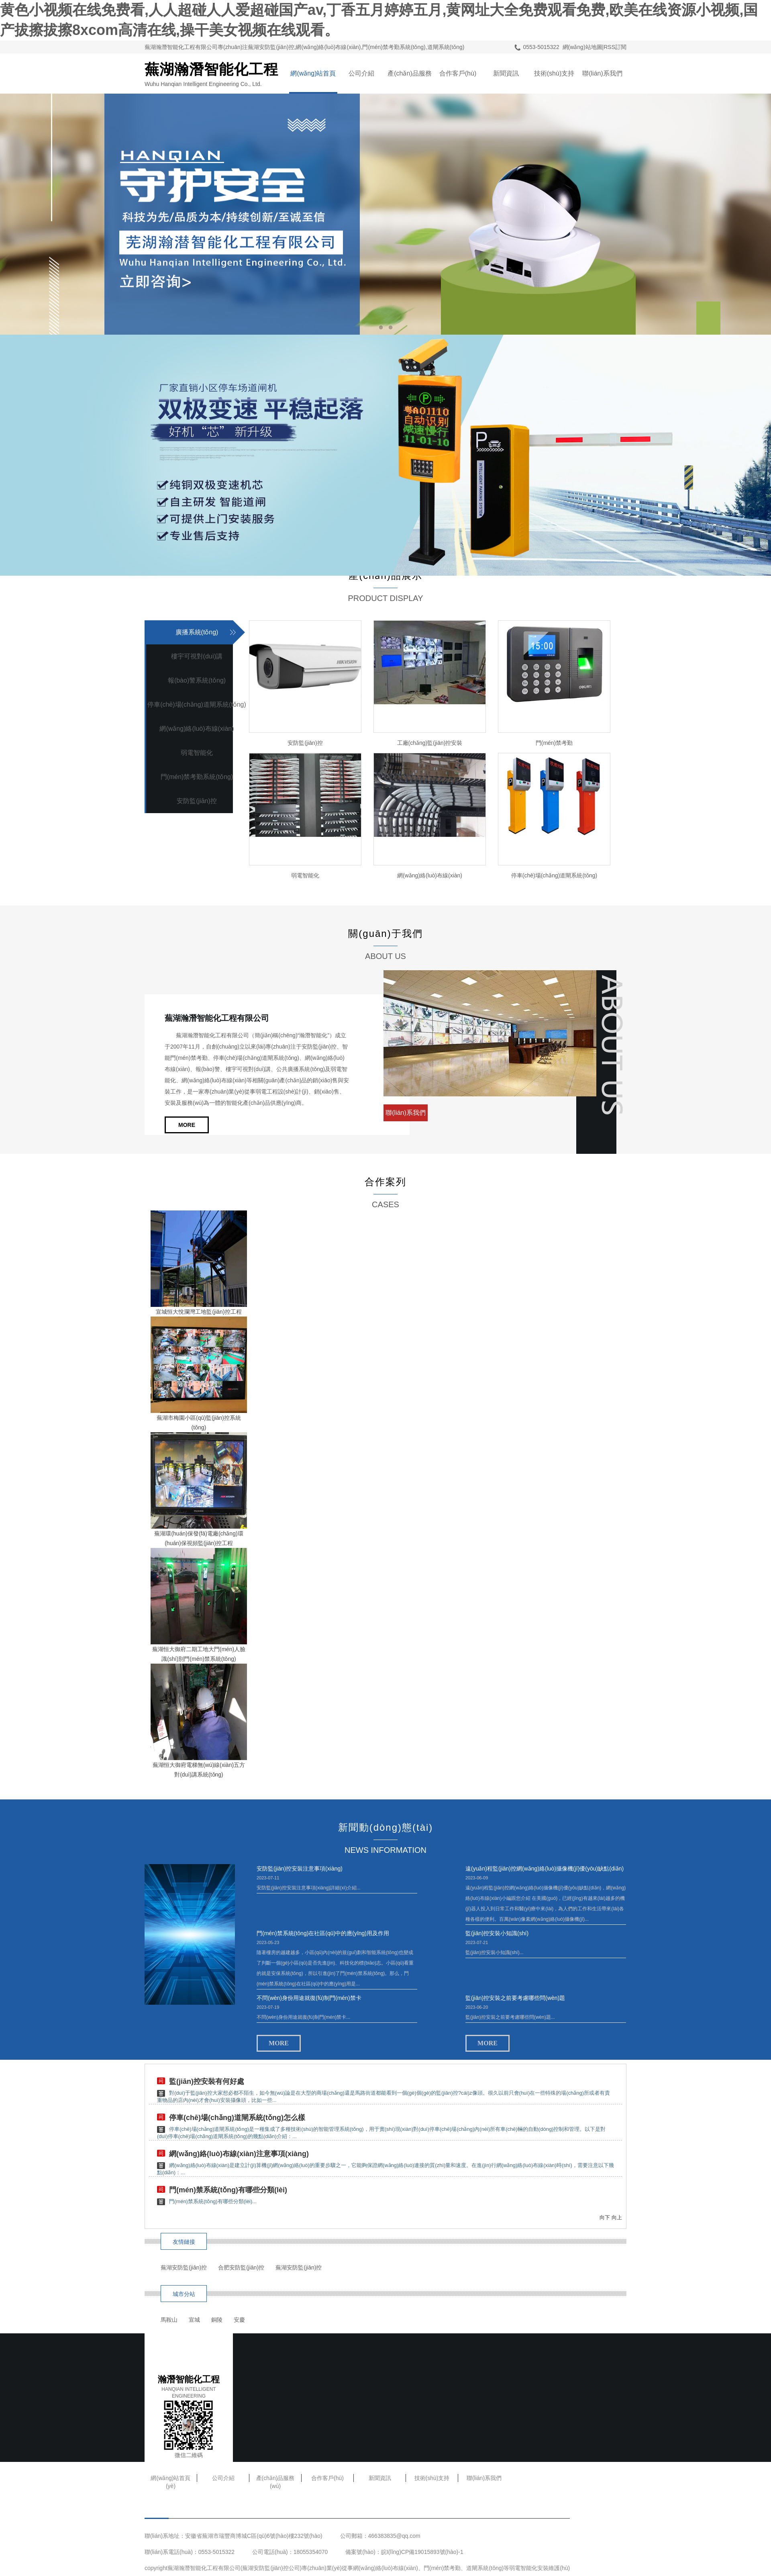 The width and height of the screenshot is (771, 2576). I want to click on 公司介紹, so click(361, 73).